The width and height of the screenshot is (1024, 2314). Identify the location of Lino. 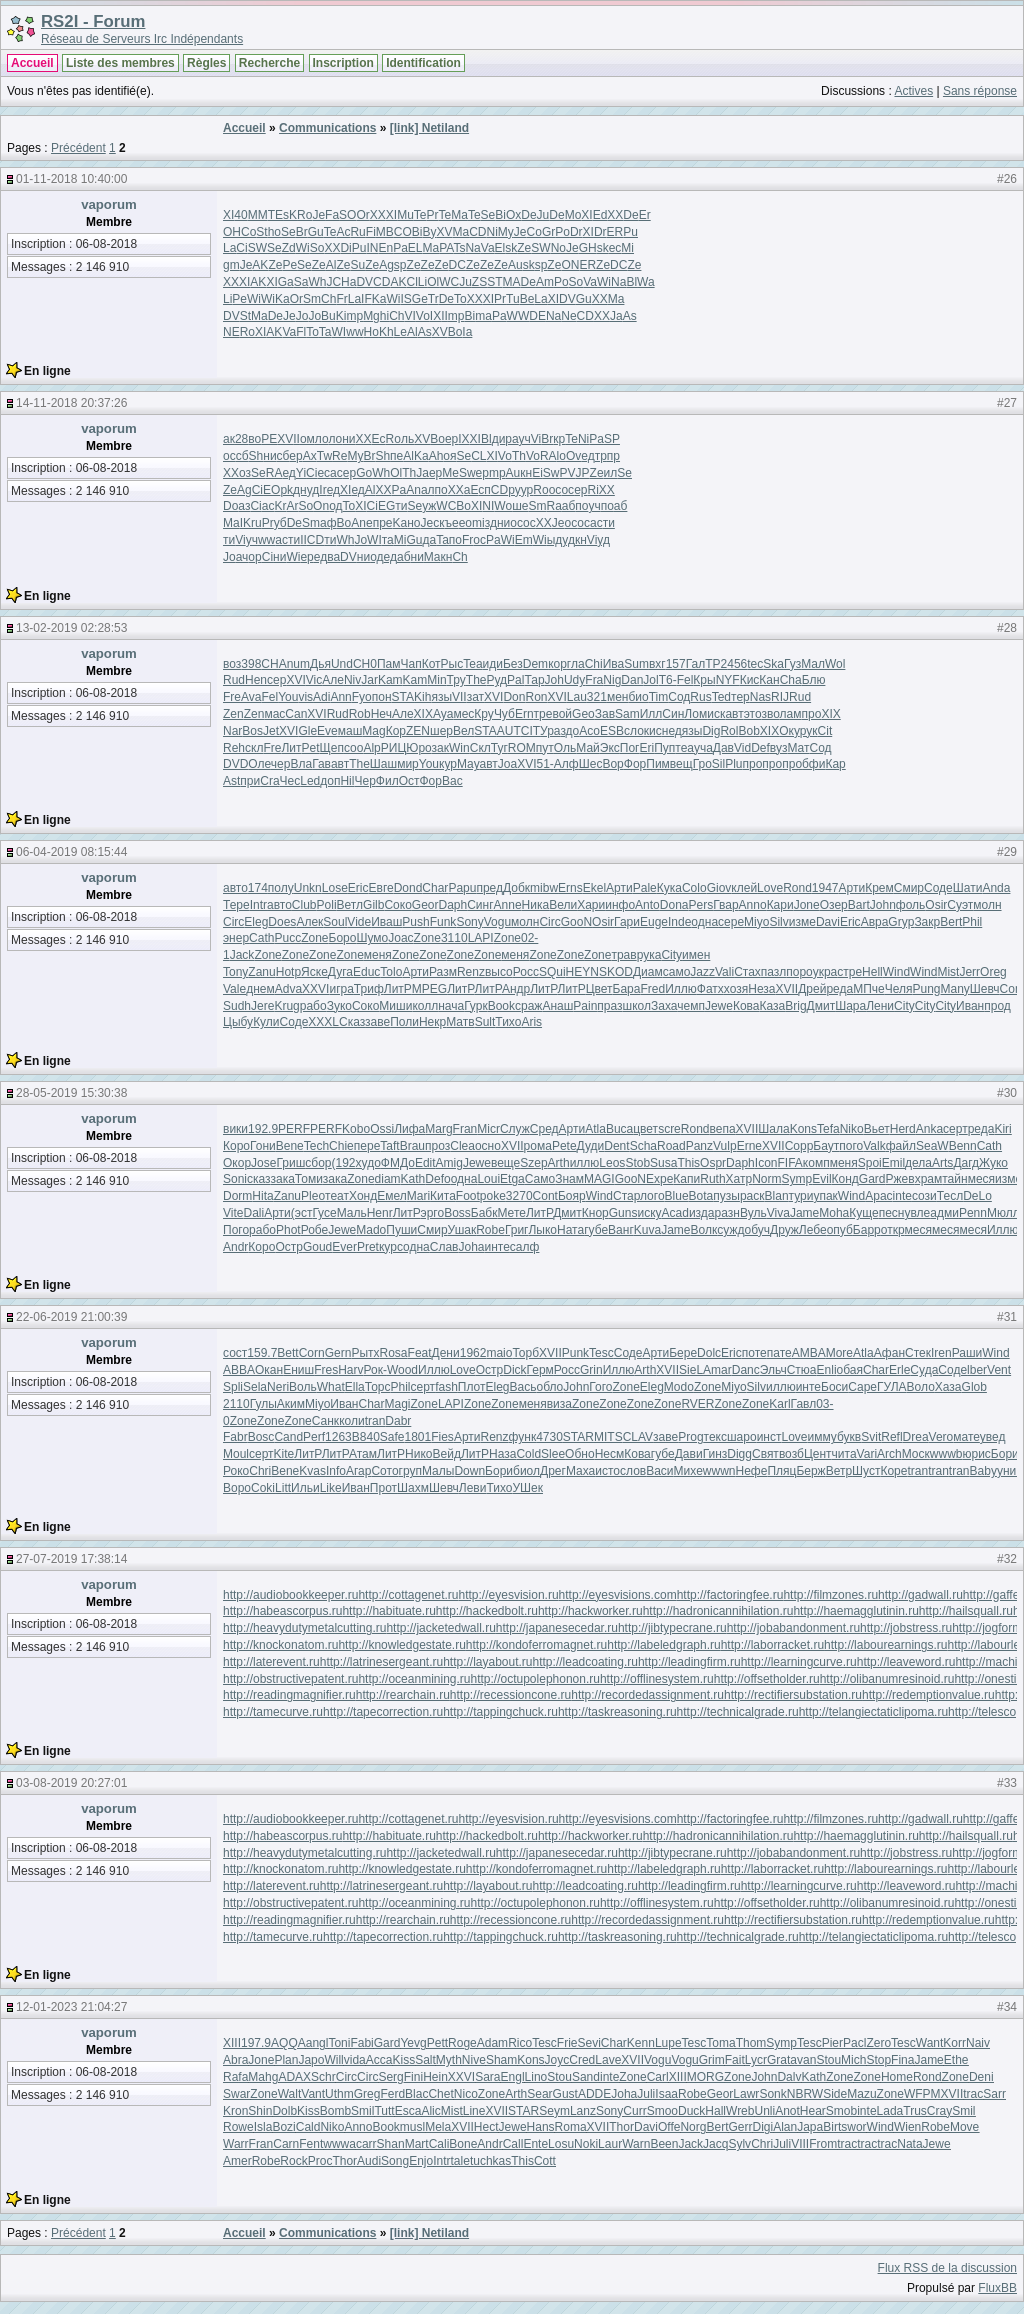
(536, 2077).